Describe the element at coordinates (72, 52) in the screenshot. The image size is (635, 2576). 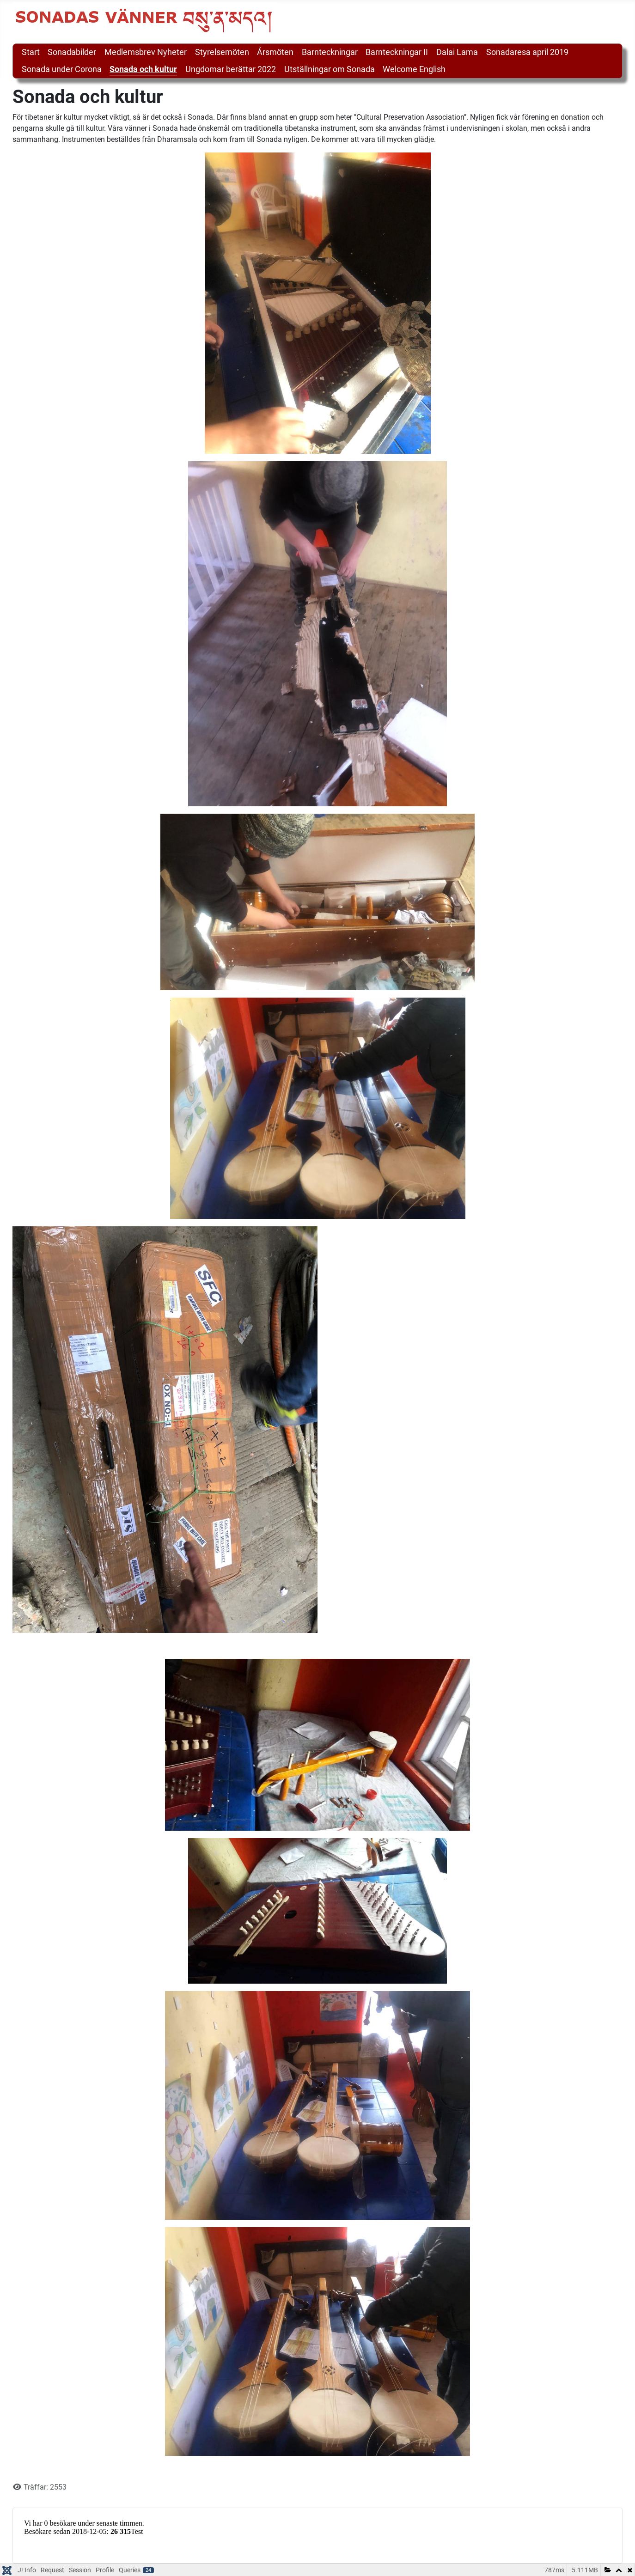
I see `Sonadabilder` at that location.